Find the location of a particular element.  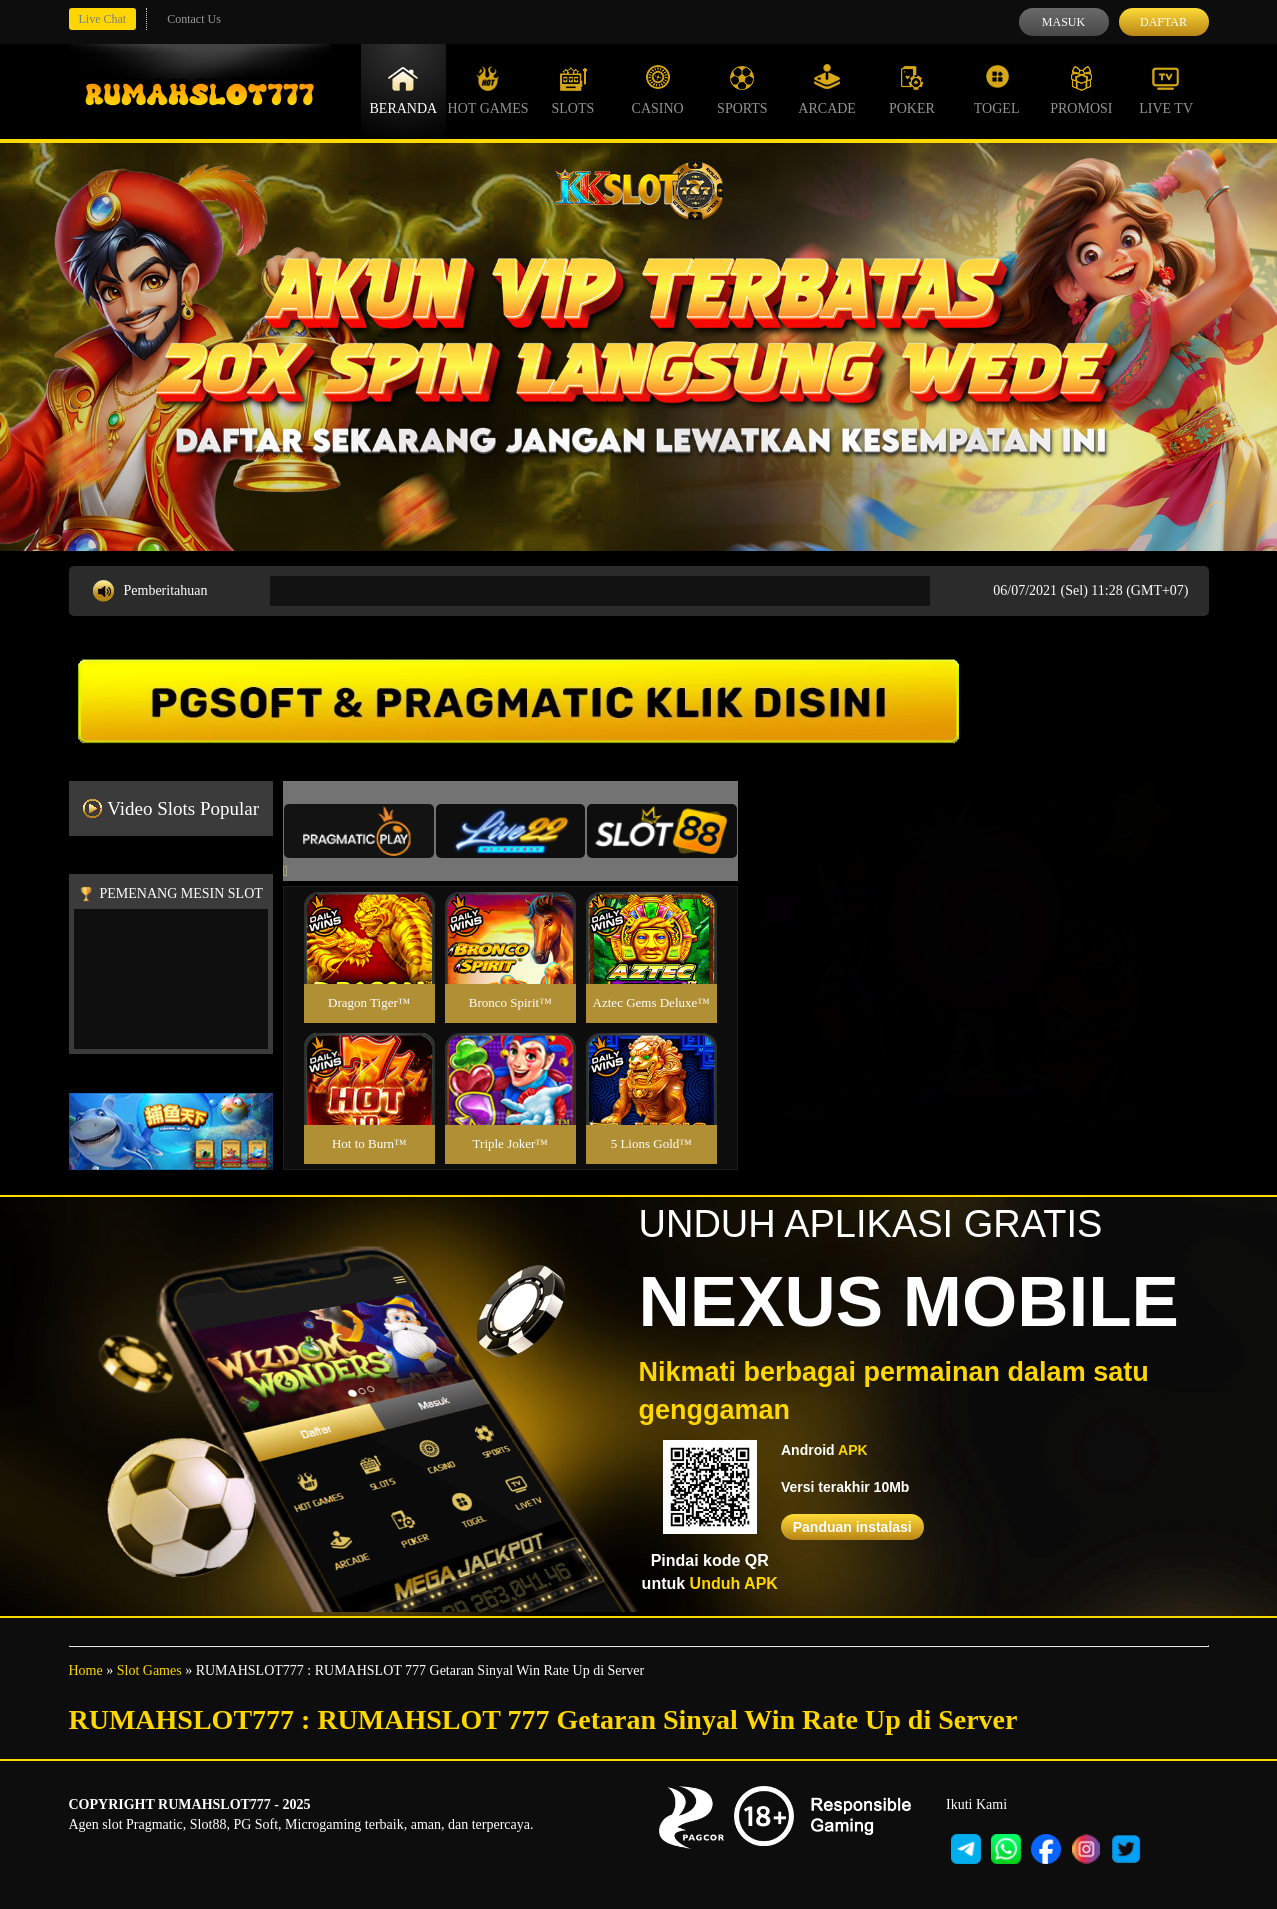

[tab] is located at coordinates (359, 831).